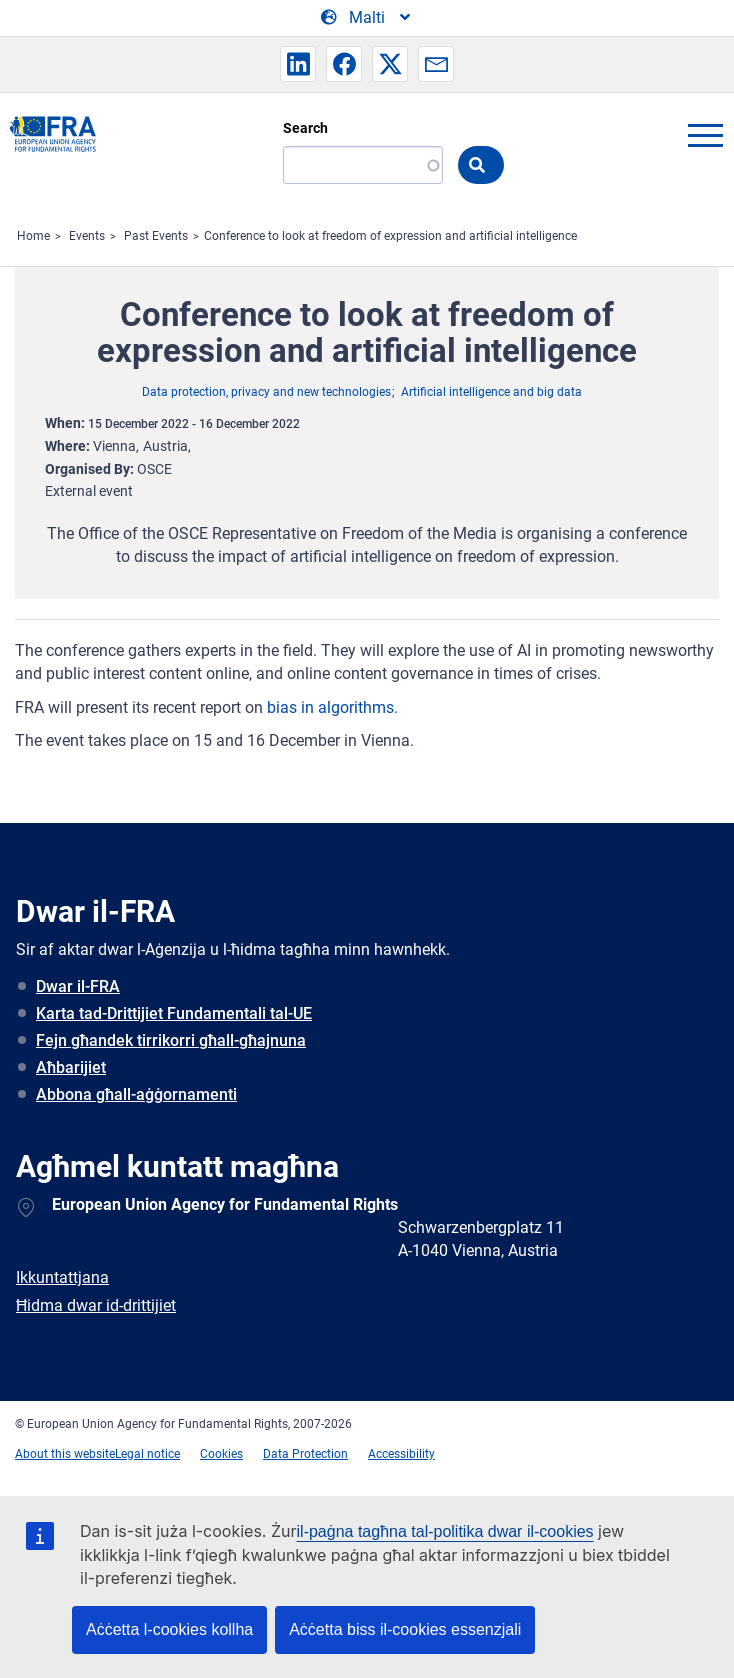  I want to click on Events, so click(87, 236).